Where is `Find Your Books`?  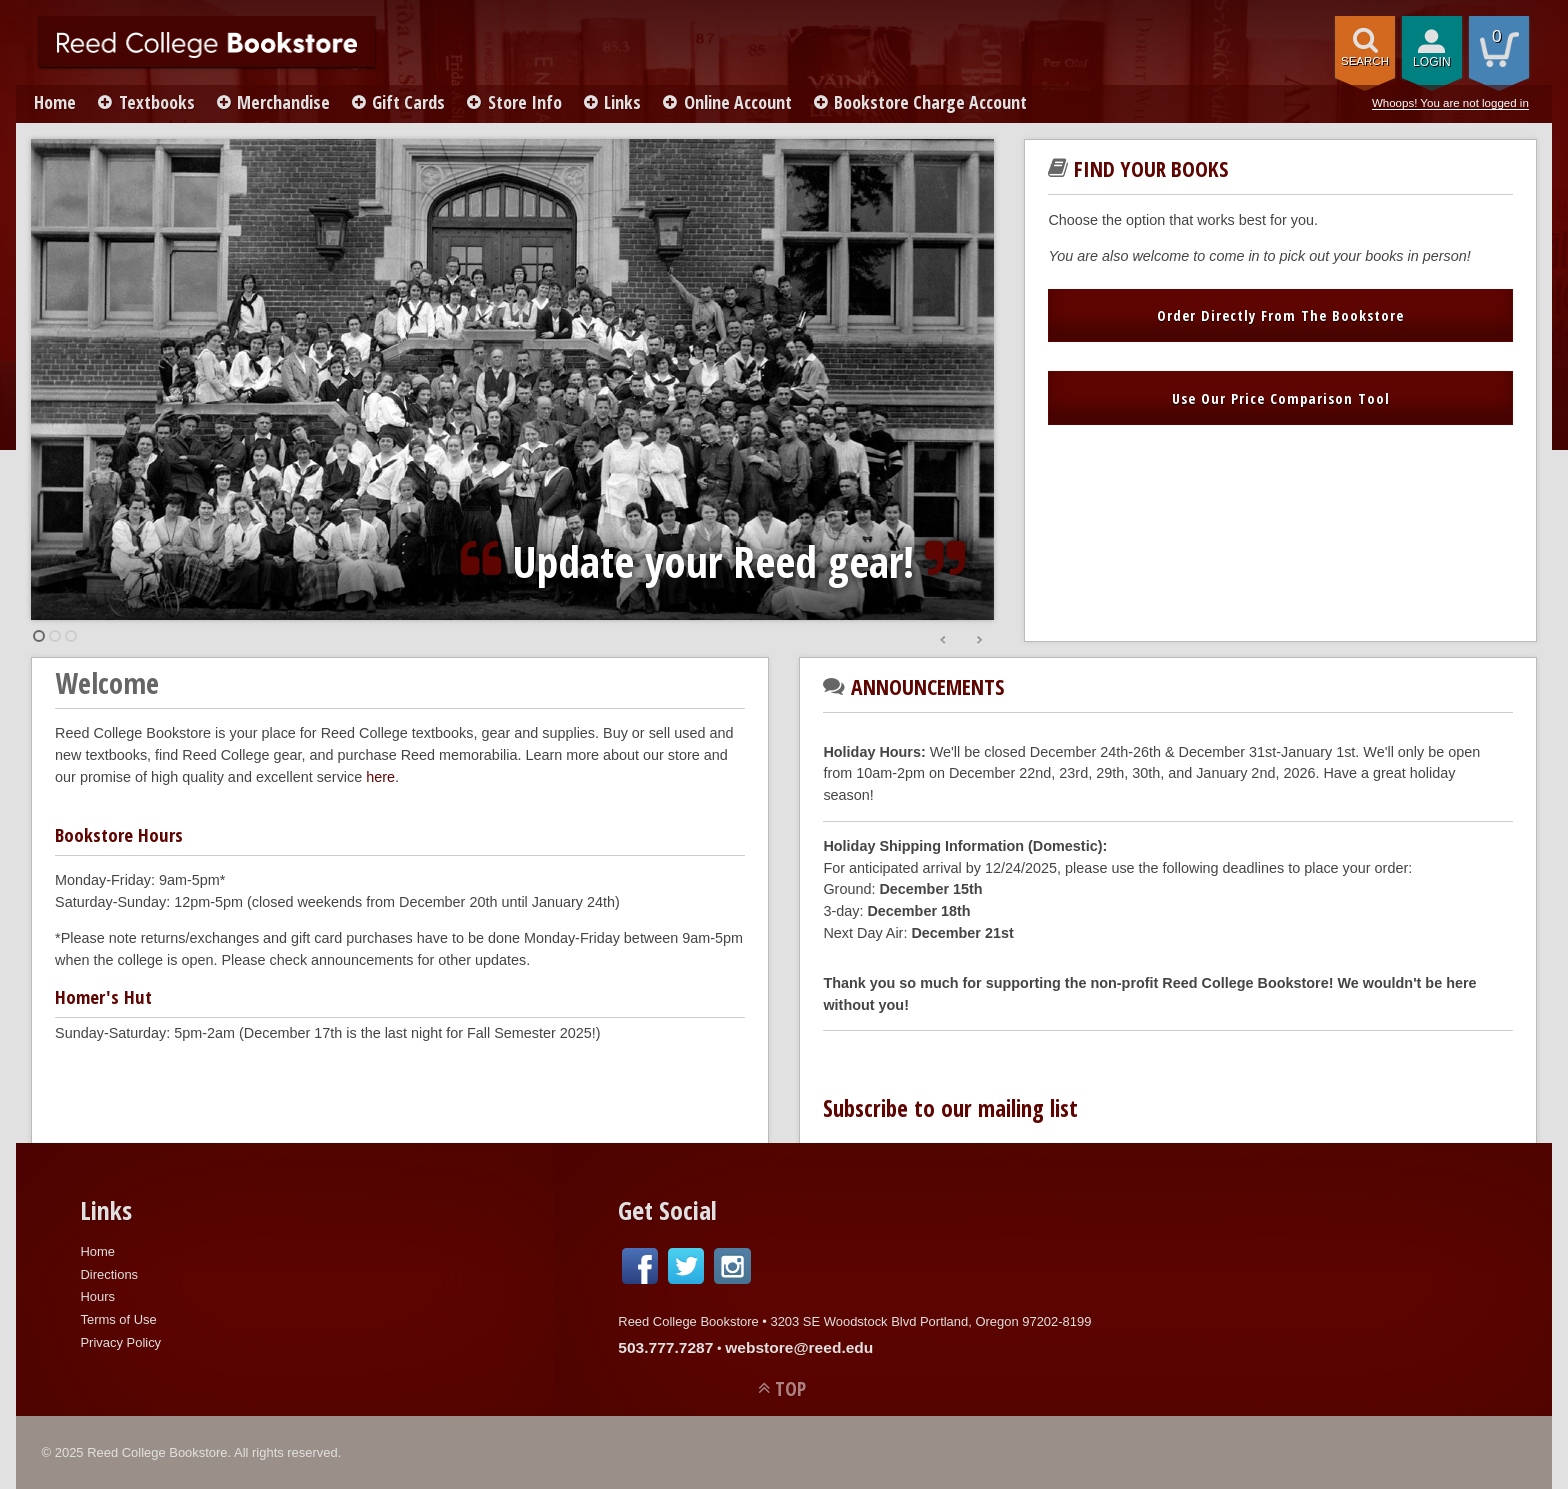
Find Your Books is located at coordinates (1151, 168).